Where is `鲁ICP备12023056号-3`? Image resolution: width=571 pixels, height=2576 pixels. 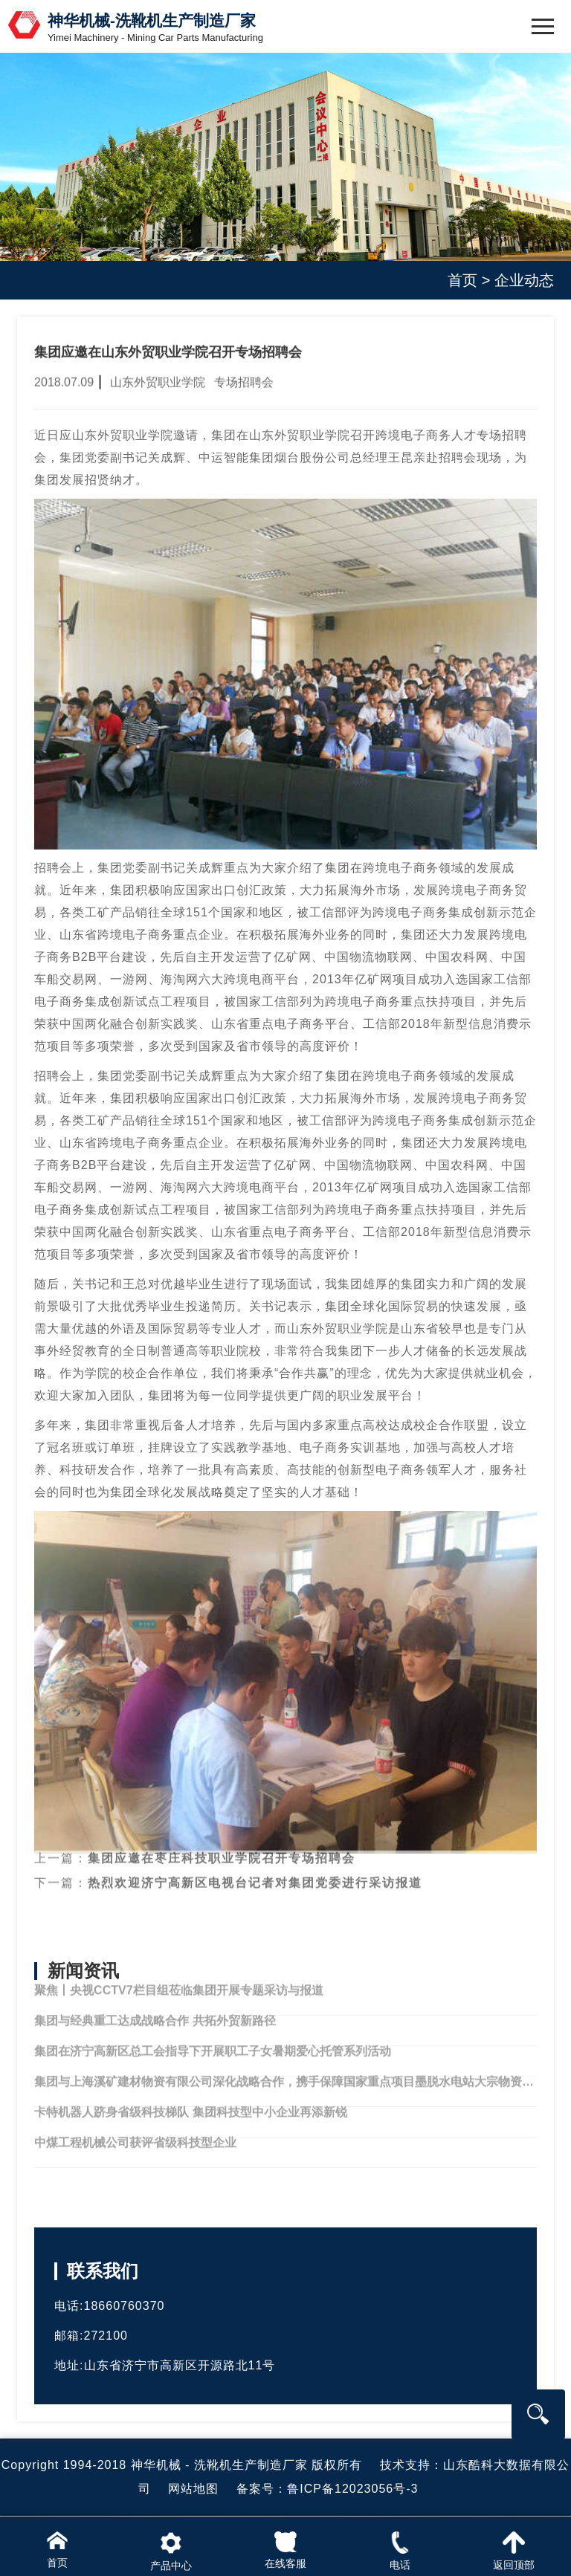 鲁ICP备12023056号-3 is located at coordinates (352, 2488).